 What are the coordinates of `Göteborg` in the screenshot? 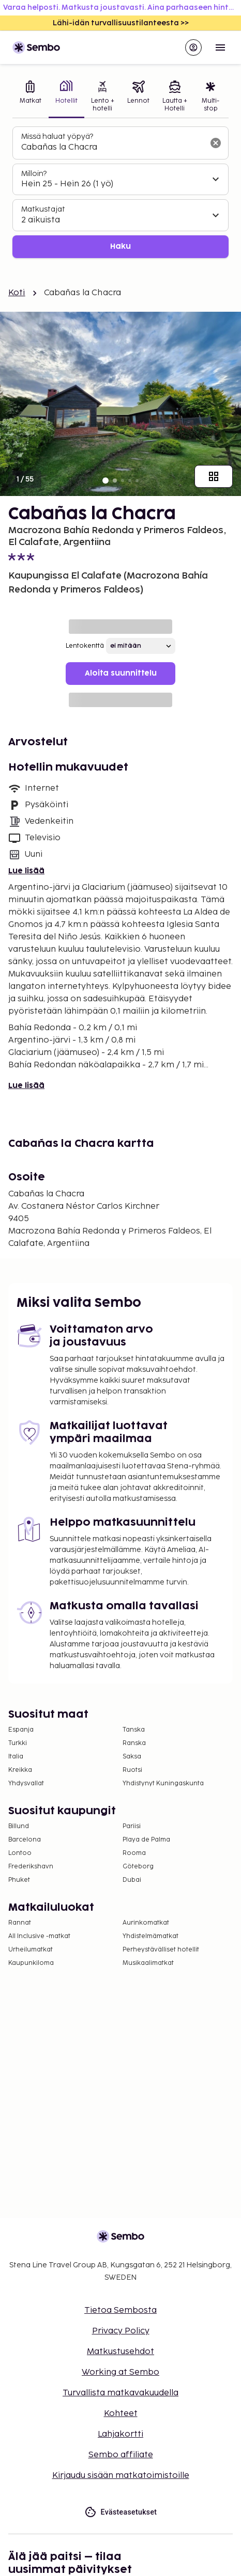 It's located at (138, 1866).